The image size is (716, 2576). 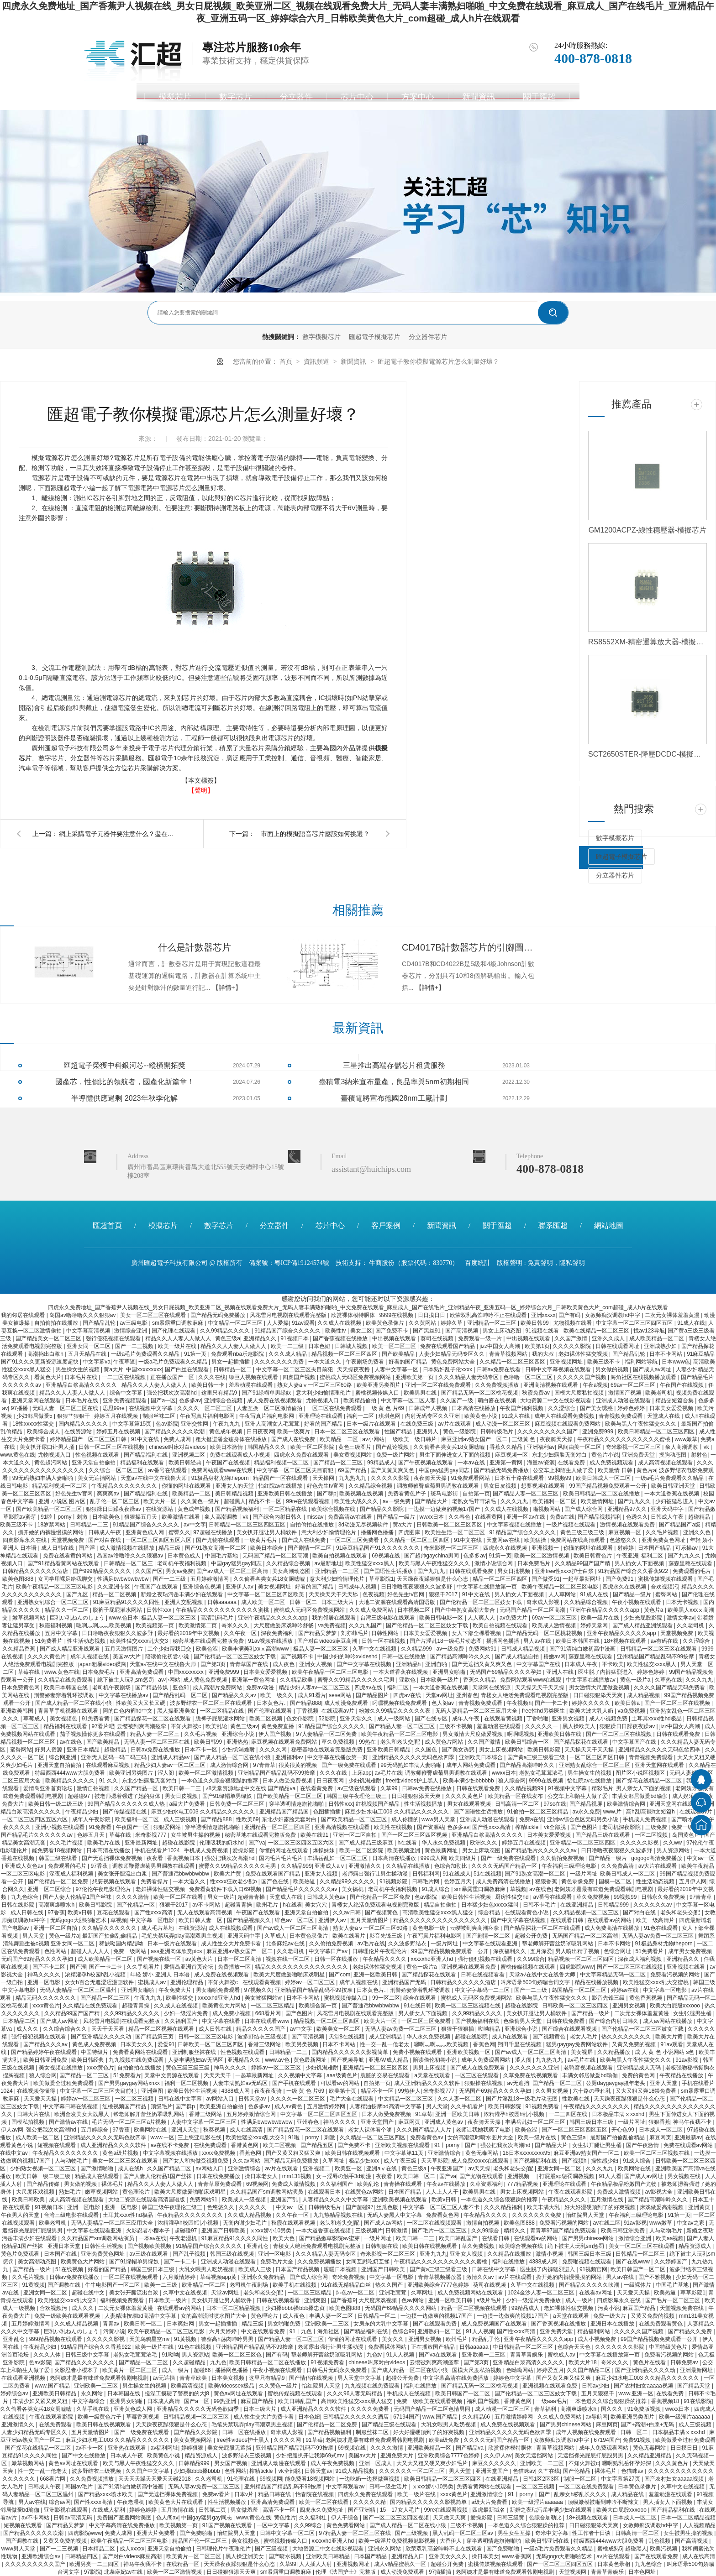 What do you see at coordinates (438, 2285) in the screenshot?
I see `亚洲欧美综合7777色婷婷` at bounding box center [438, 2285].